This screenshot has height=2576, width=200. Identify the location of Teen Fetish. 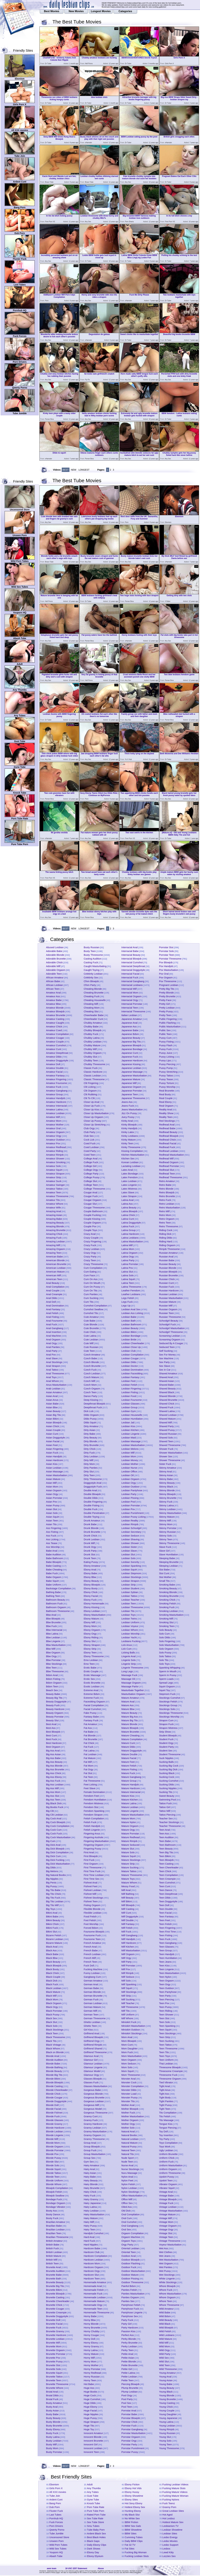
(165, 1924).